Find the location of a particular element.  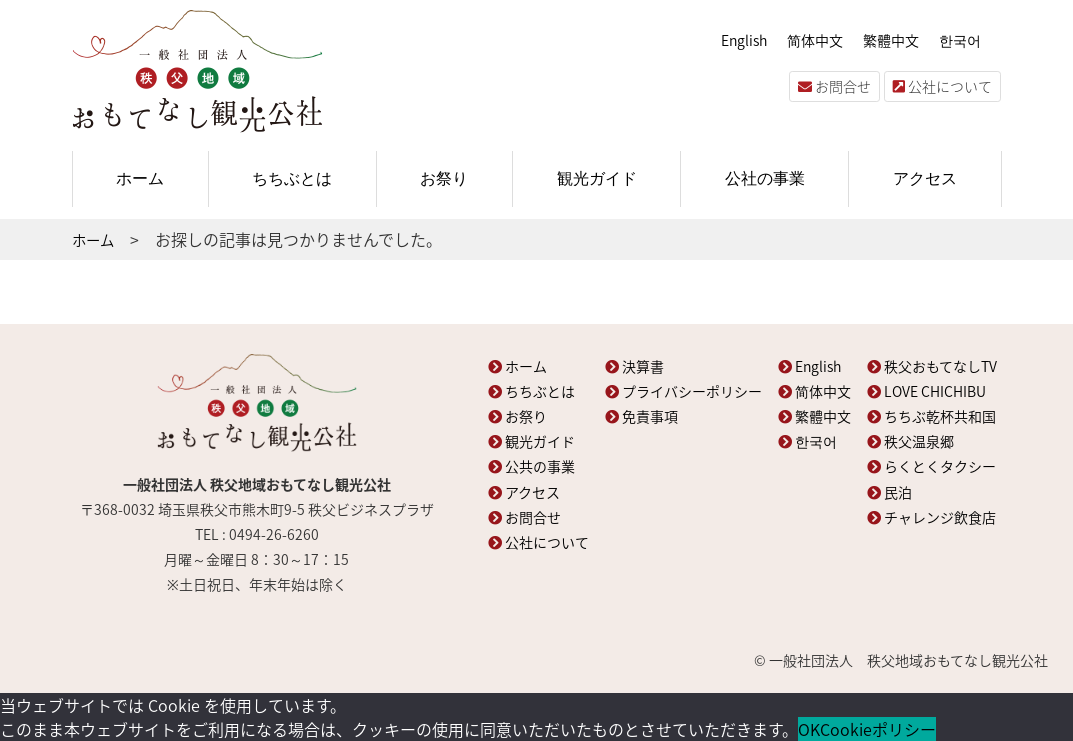

ちちぶ乾杯共和国 is located at coordinates (931, 416).